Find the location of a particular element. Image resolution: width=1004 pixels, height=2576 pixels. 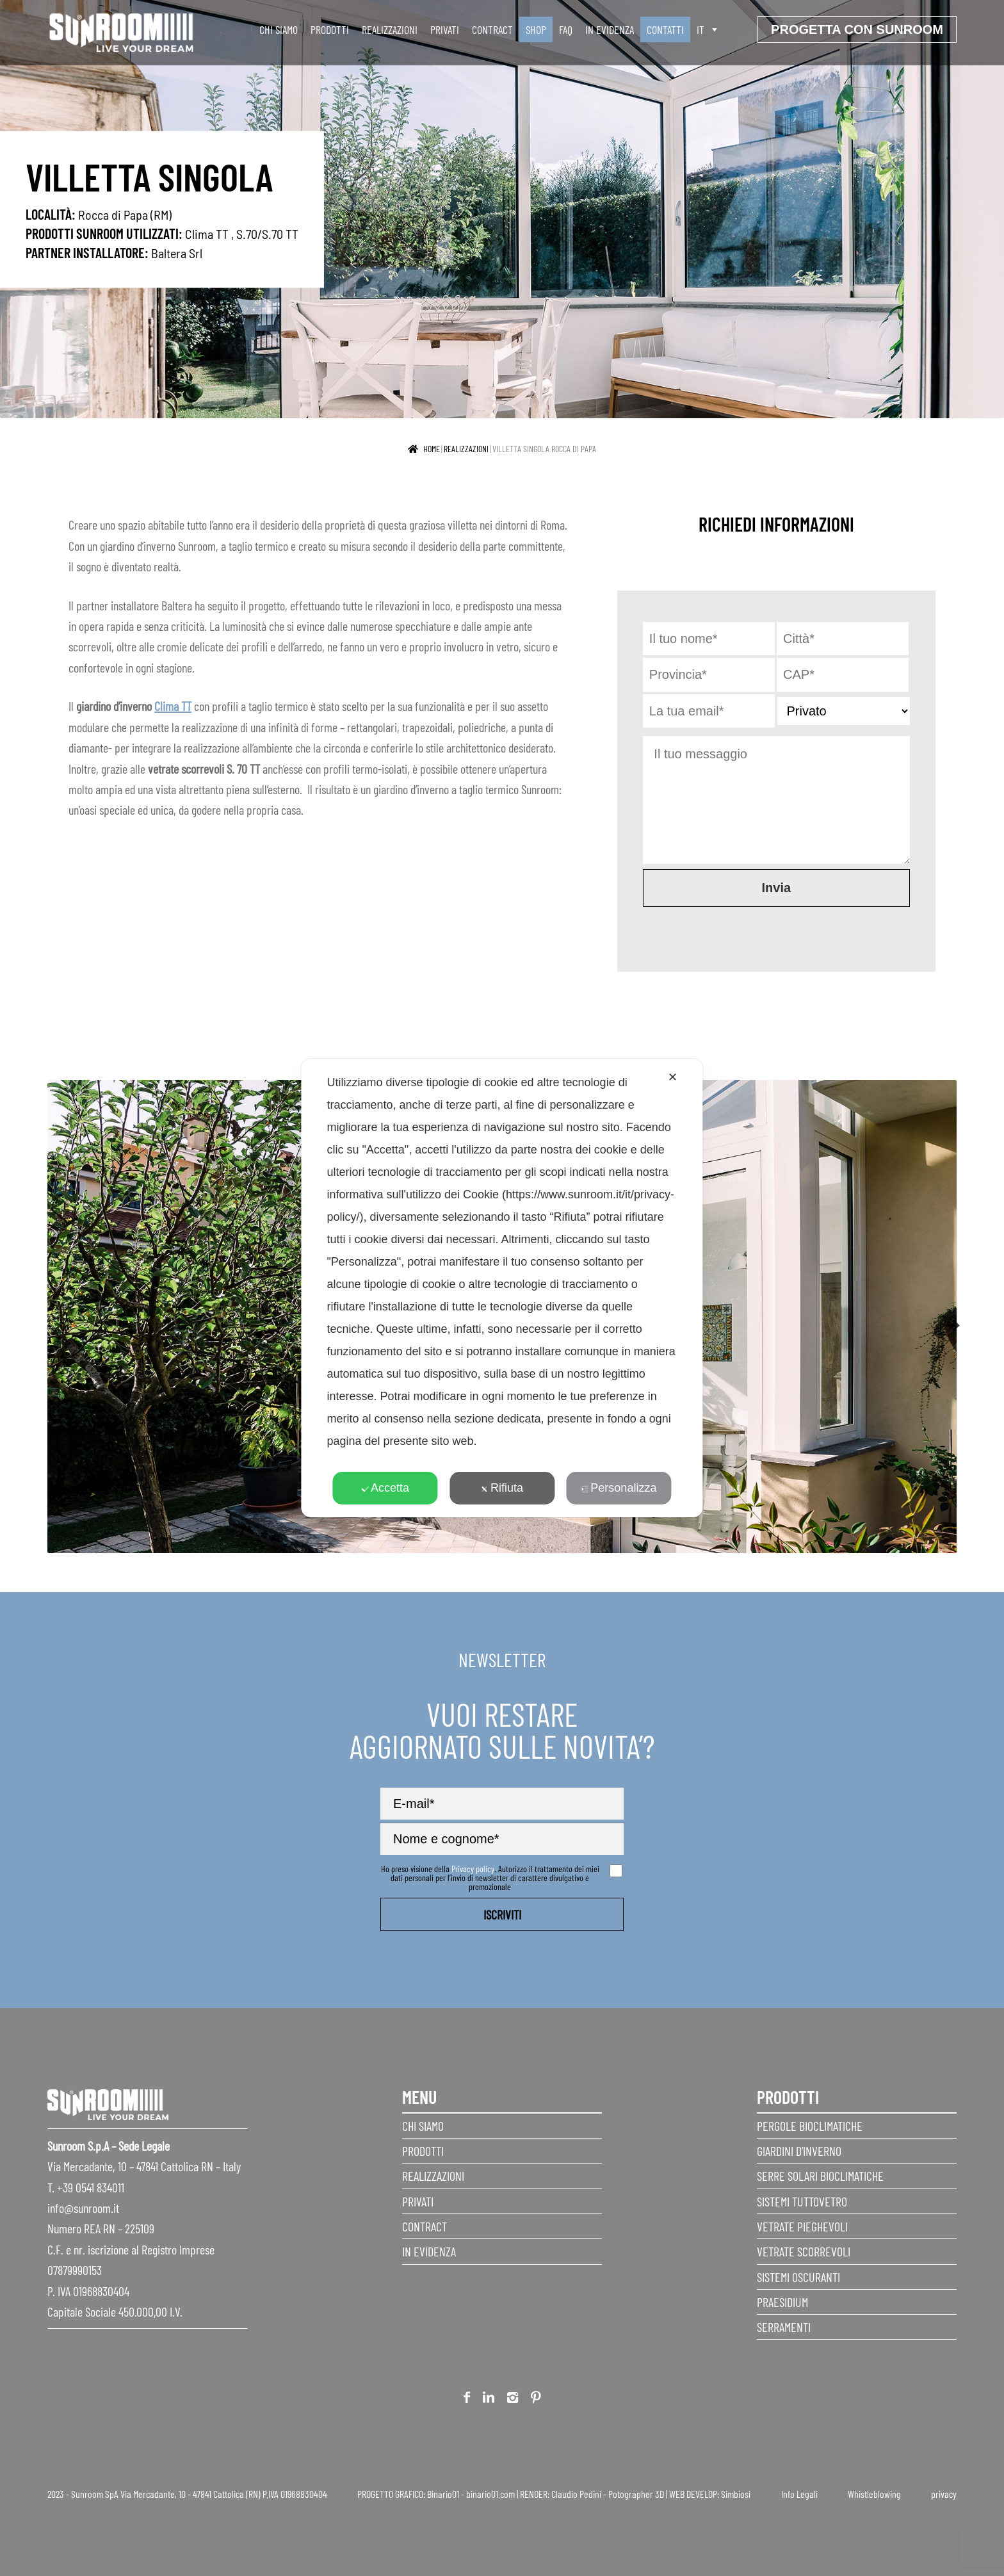

Realizzazioni is located at coordinates (389, 29).